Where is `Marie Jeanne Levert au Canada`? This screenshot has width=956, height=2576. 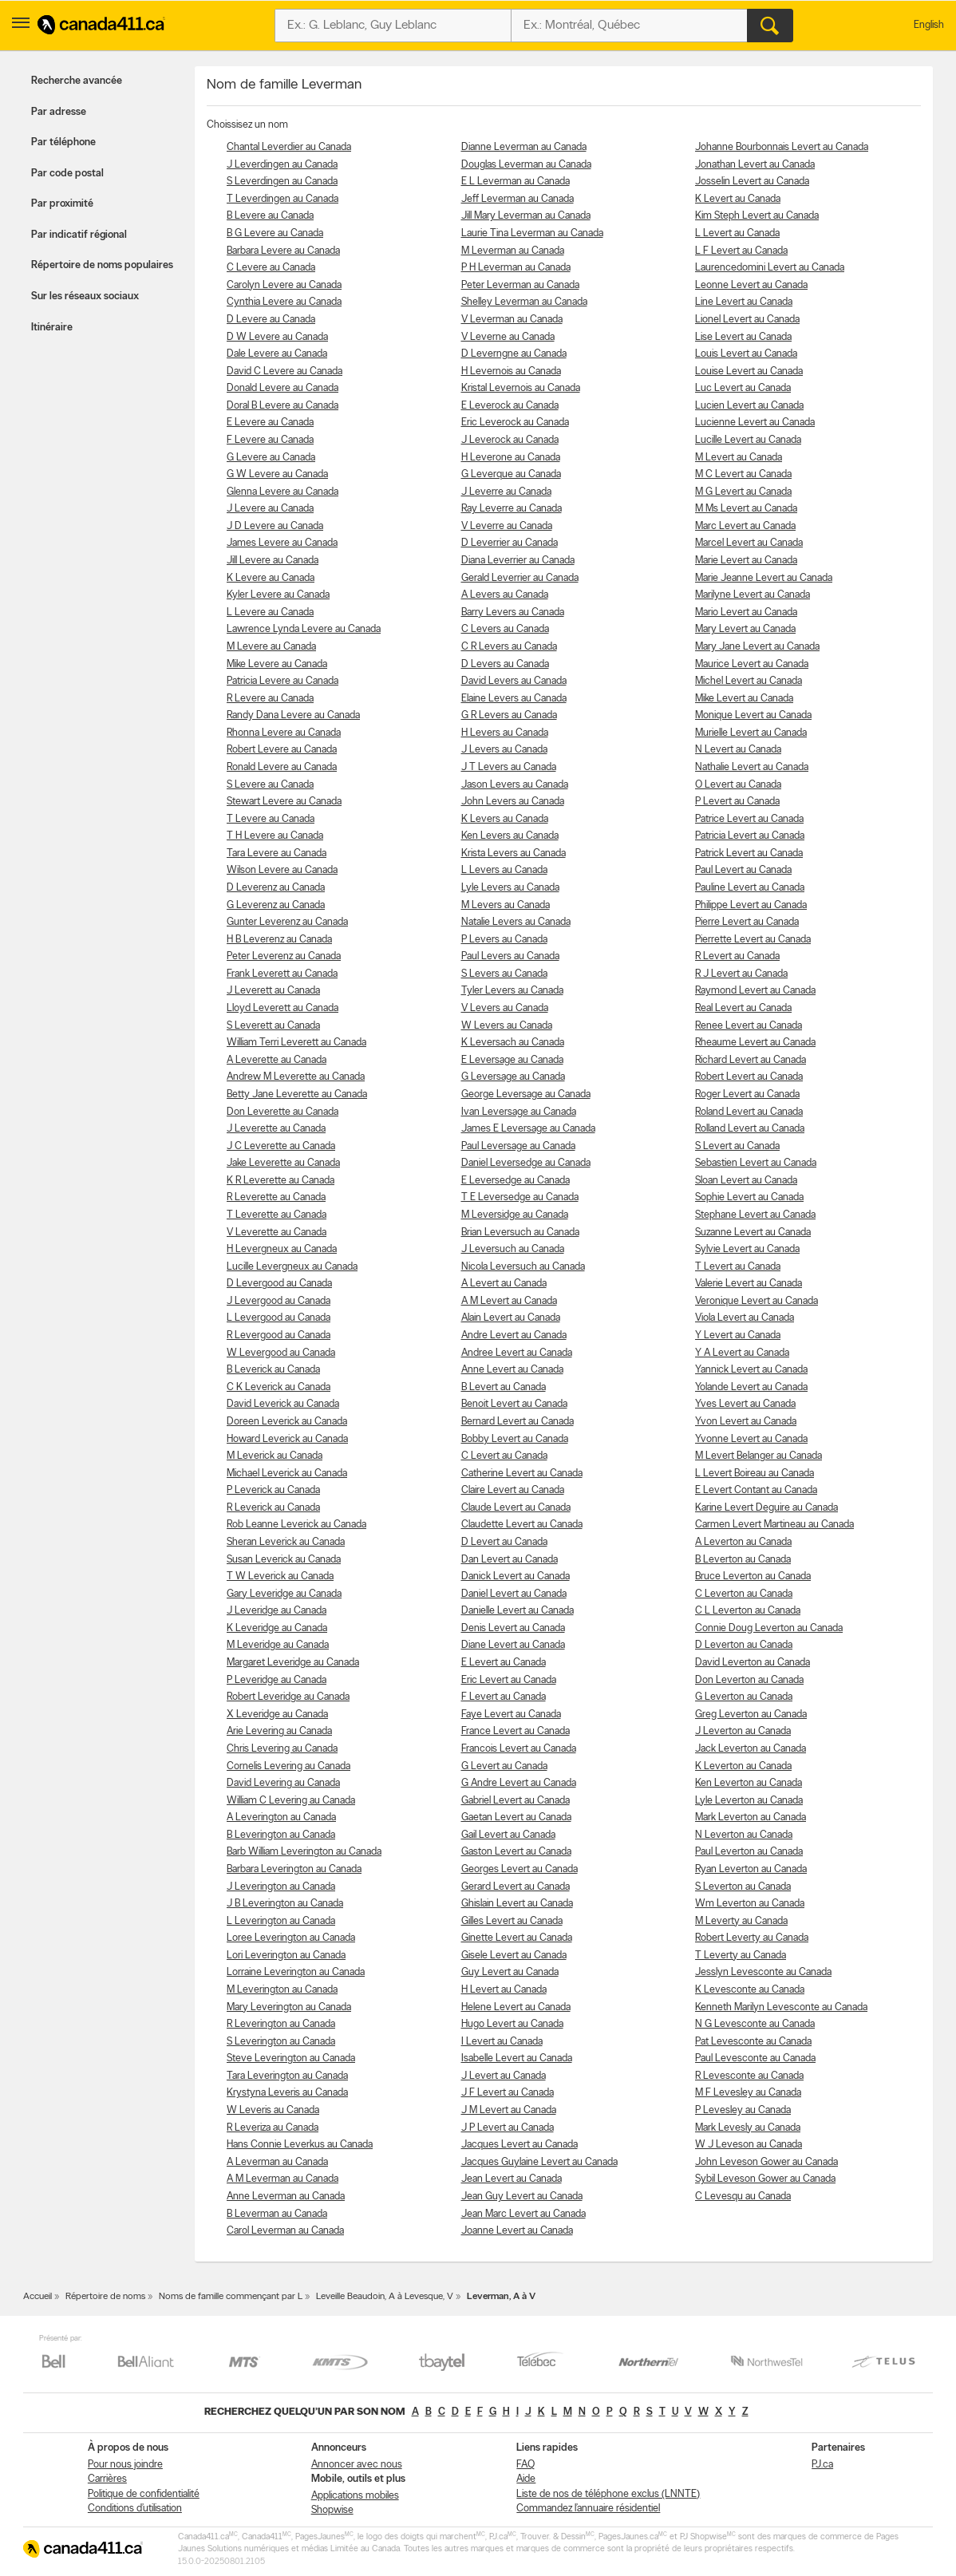
Marie Jeanne Levert au Canada is located at coordinates (763, 578).